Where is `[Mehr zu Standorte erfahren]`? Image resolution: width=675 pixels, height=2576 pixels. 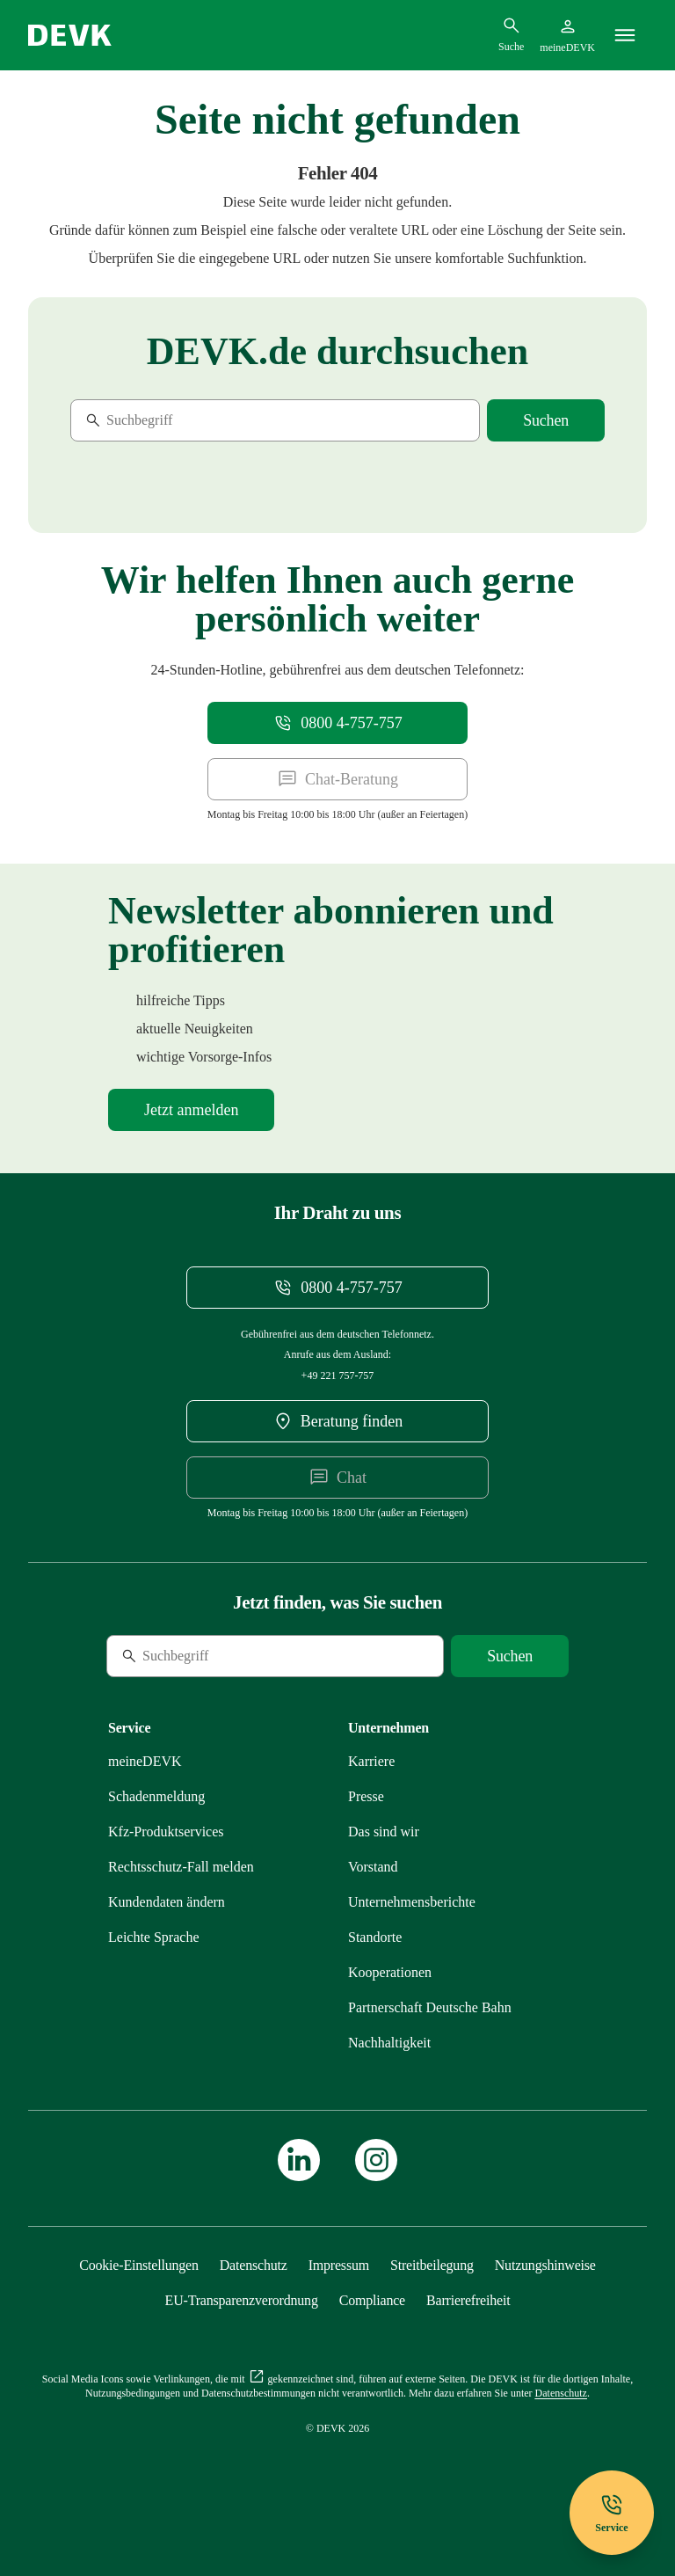
[Mehr zu Standorte erfahren] is located at coordinates (375, 1937).